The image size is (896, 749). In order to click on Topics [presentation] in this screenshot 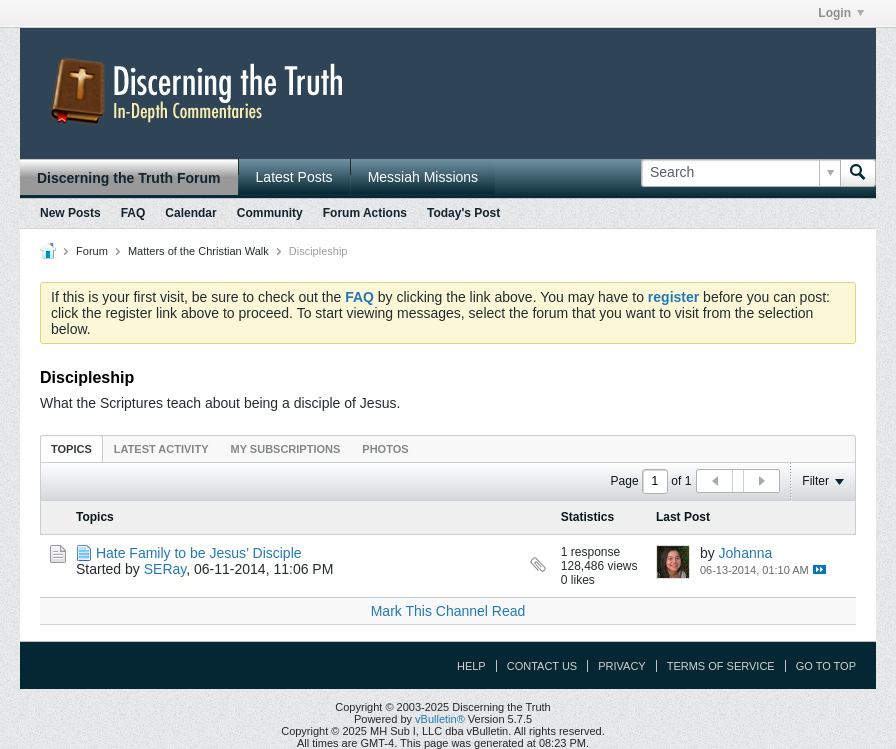, I will do `click(71, 449)`.